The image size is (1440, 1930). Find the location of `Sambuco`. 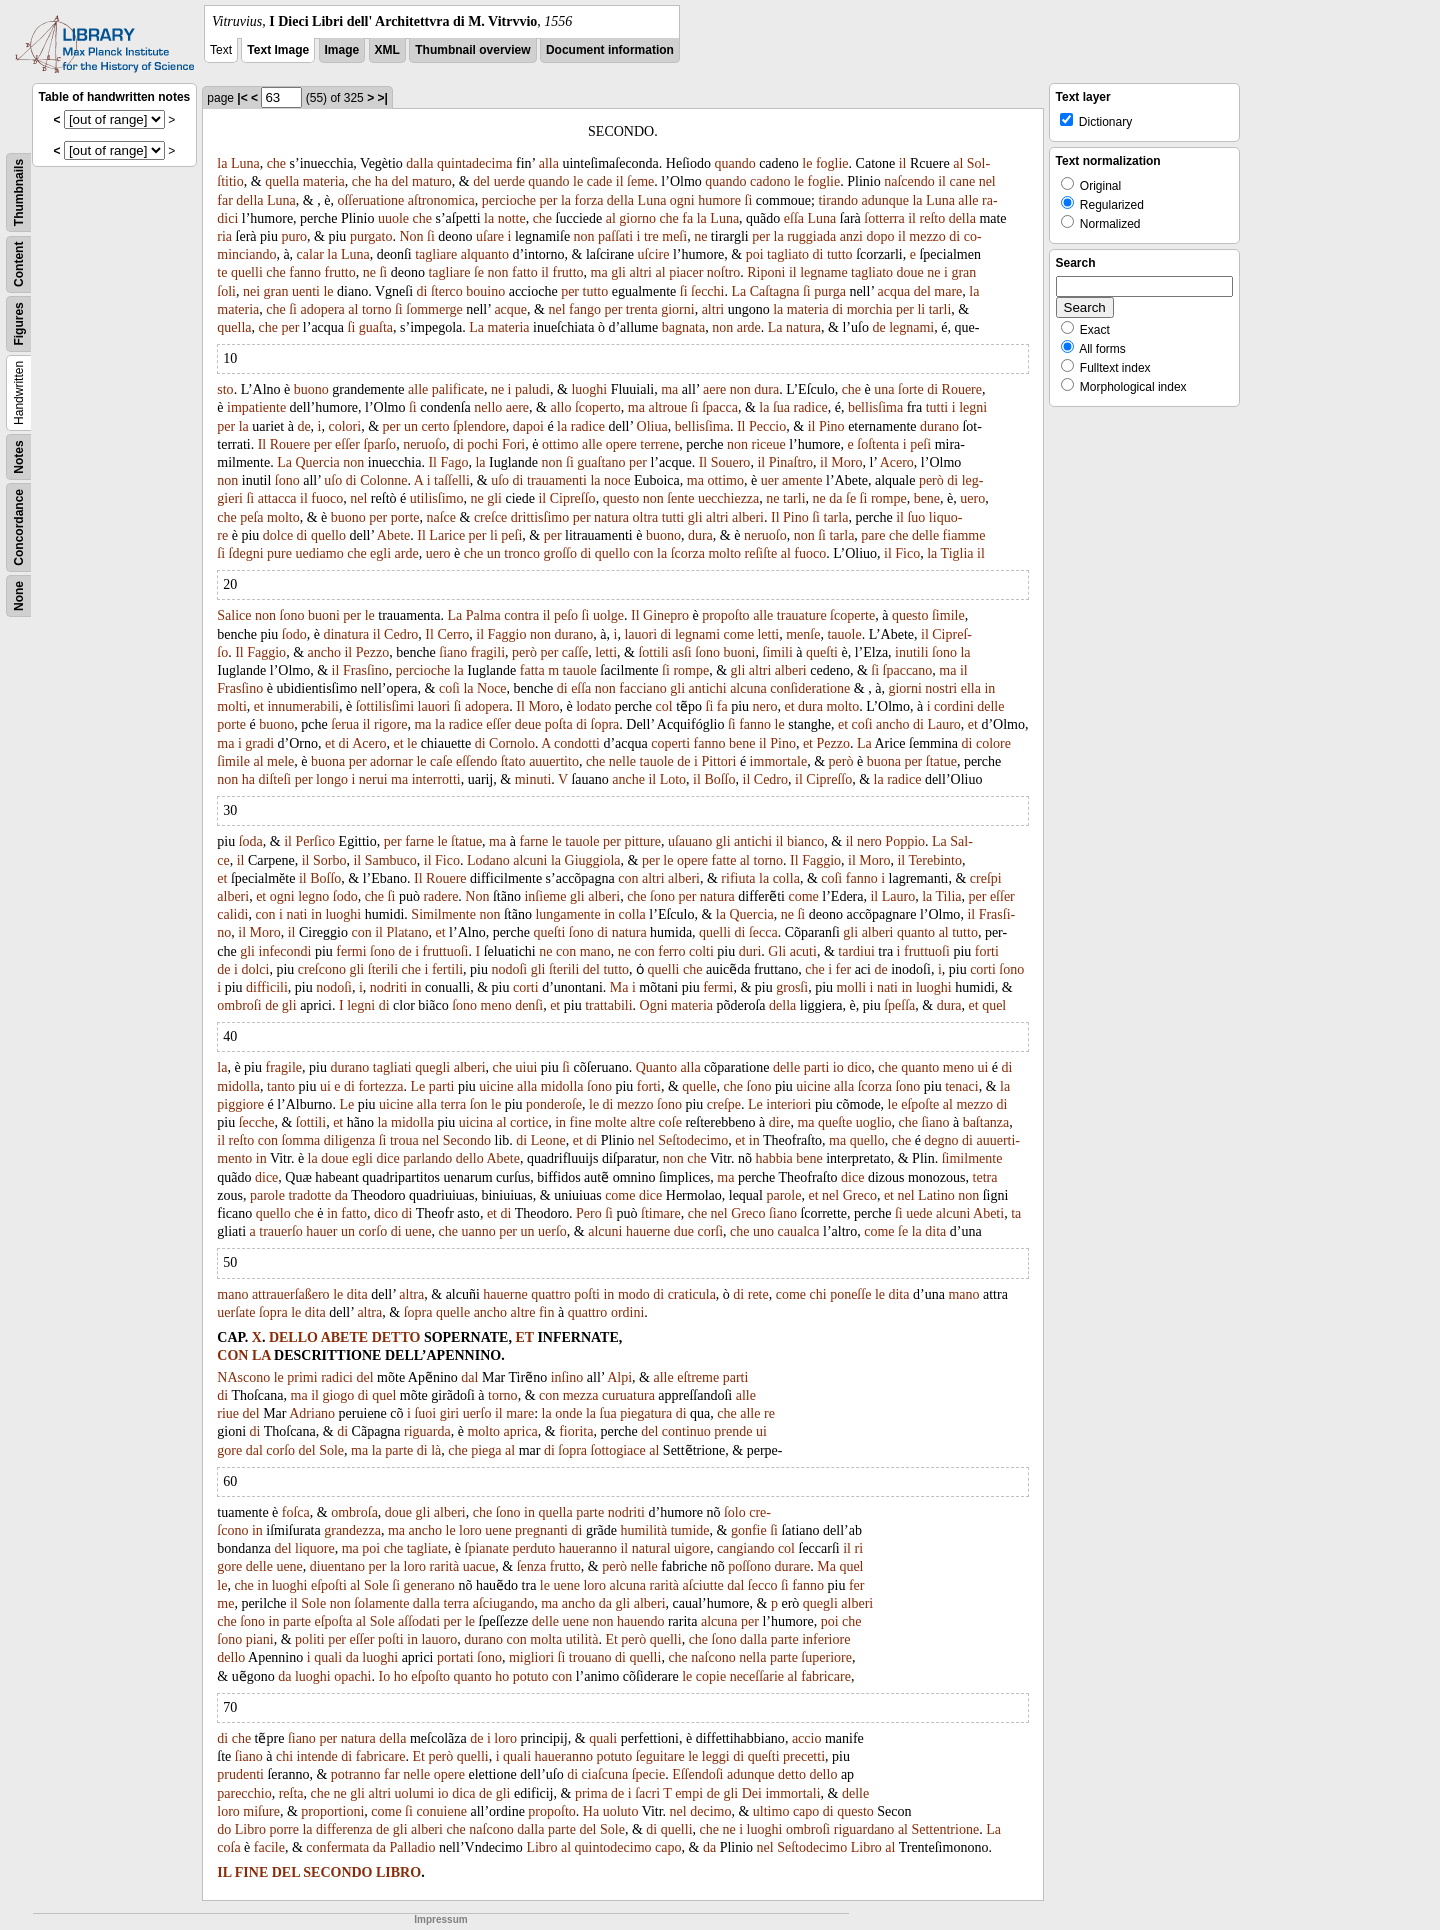

Sambuco is located at coordinates (391, 860).